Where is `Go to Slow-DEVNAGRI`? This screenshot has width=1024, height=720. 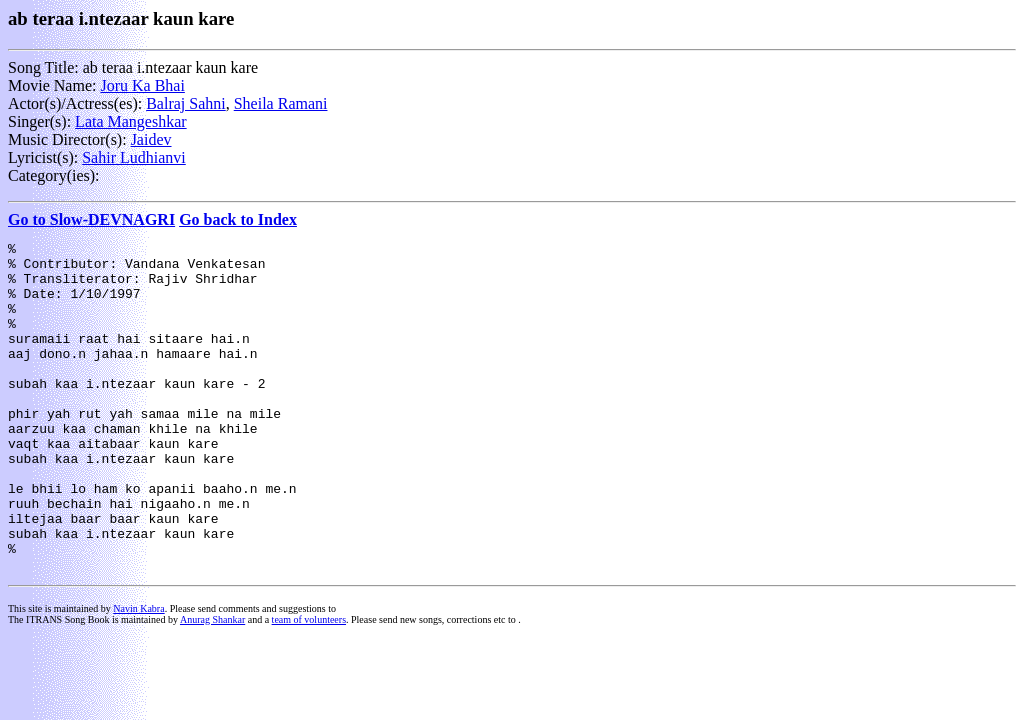
Go to Slow-DEVNAGRI is located at coordinates (91, 219).